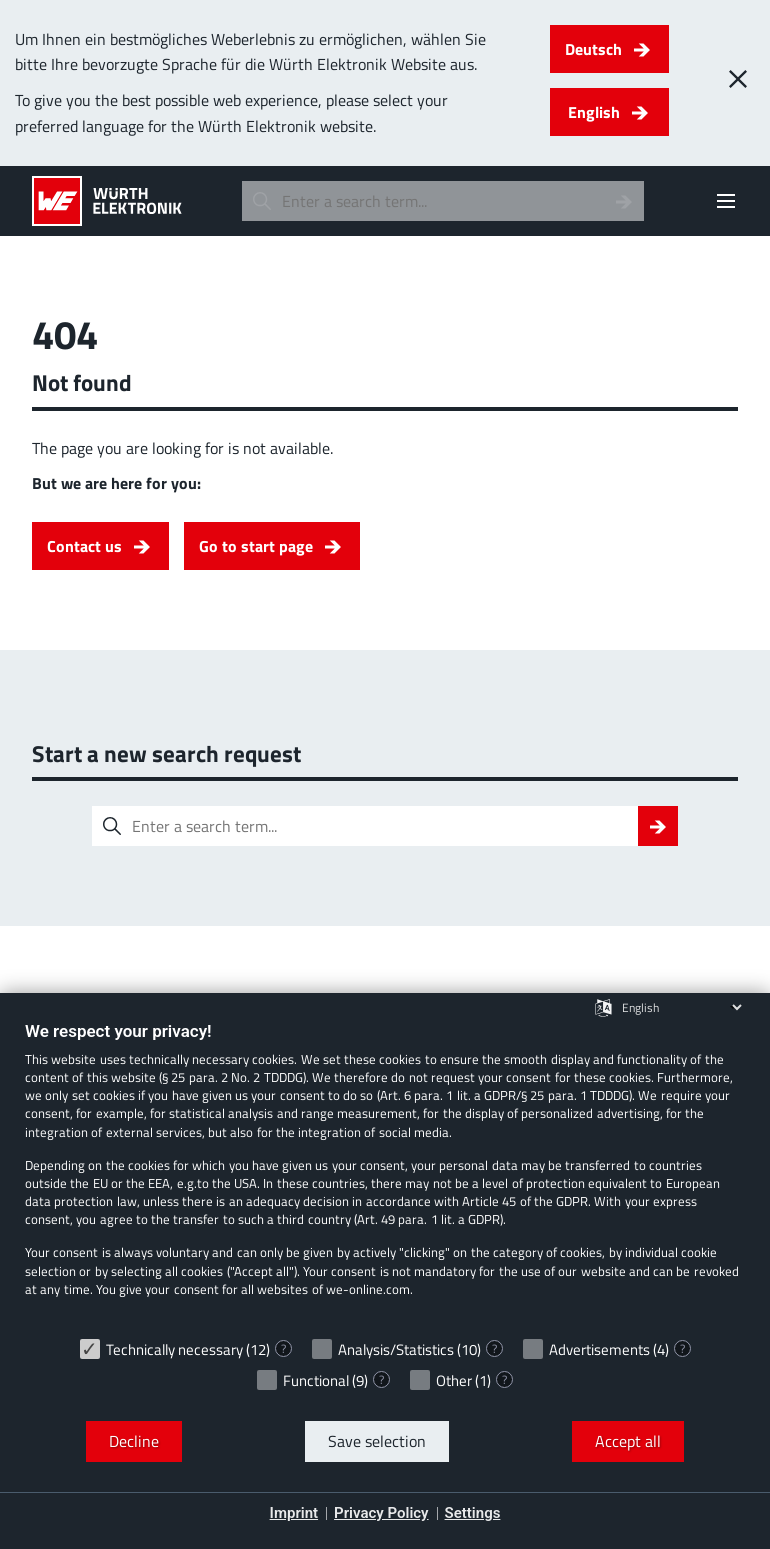 The height and width of the screenshot is (1549, 770). What do you see at coordinates (396, 1349) in the screenshot?
I see `Analysis/Statistics` at bounding box center [396, 1349].